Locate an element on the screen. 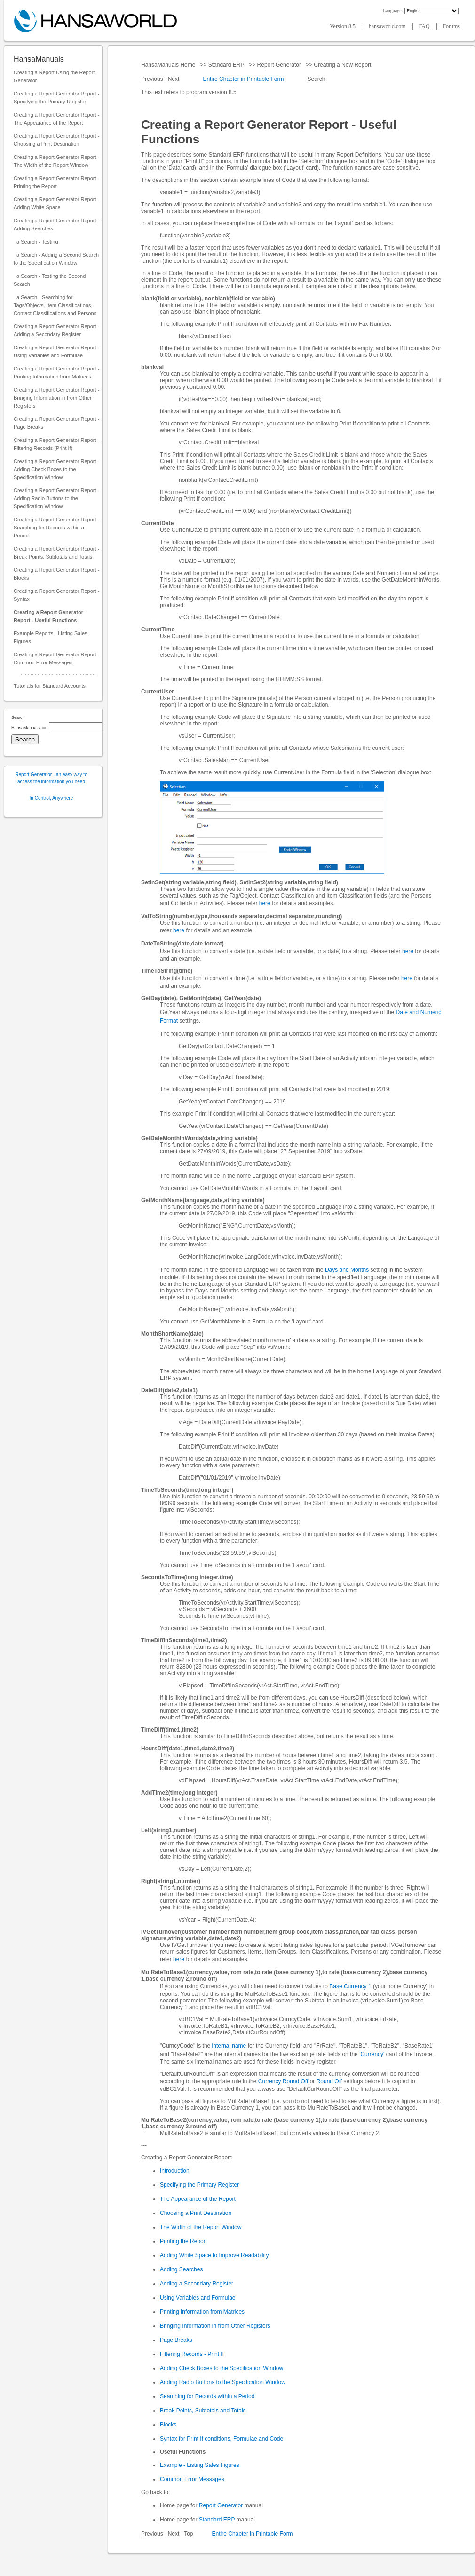 The image size is (475, 2576). Base Currency 1 is located at coordinates (350, 1986).